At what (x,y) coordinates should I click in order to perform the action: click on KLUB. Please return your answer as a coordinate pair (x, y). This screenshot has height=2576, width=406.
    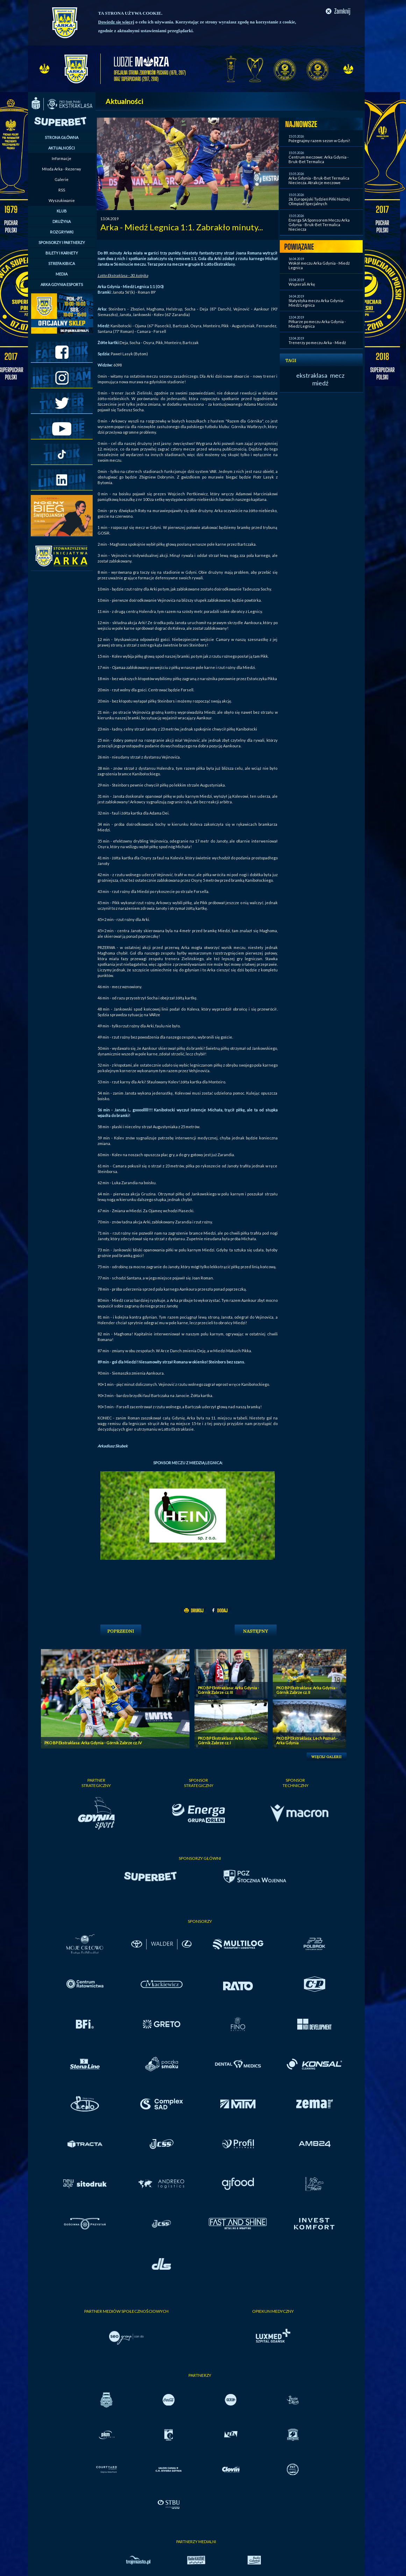
    Looking at the image, I should click on (62, 211).